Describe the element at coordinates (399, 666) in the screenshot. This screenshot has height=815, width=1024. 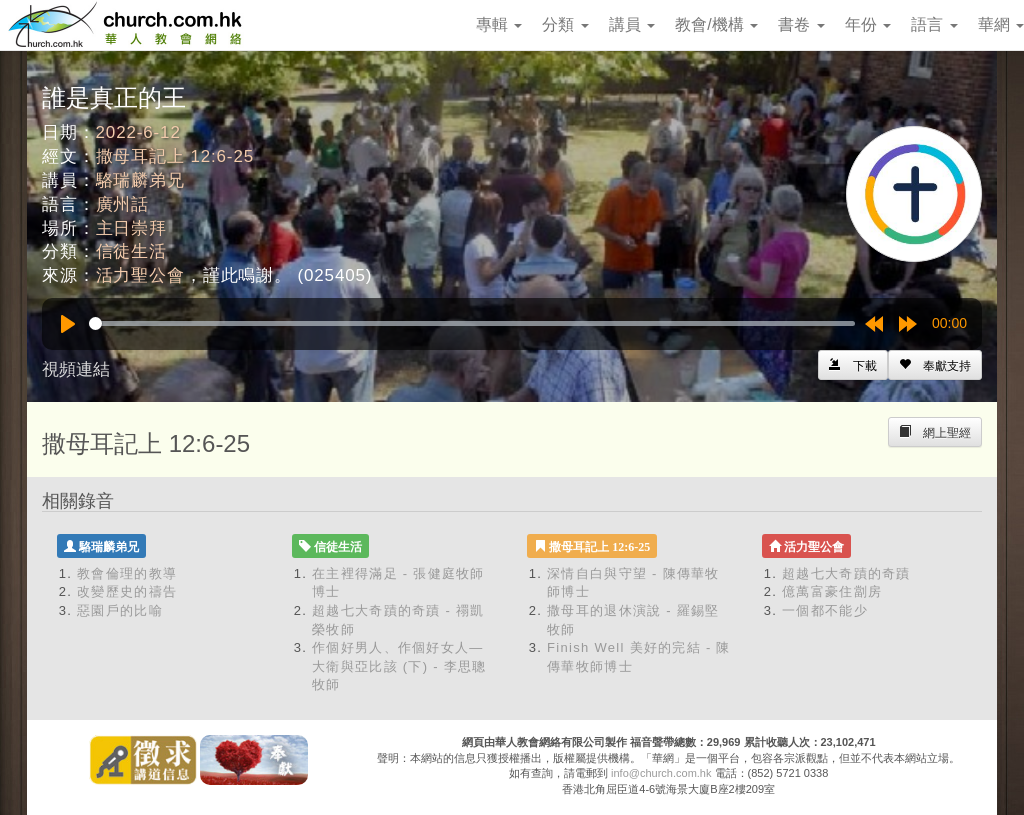
I see `作個好男人、作個好女人—大衛與亞比該 (下) - 李思聰牧師` at that location.